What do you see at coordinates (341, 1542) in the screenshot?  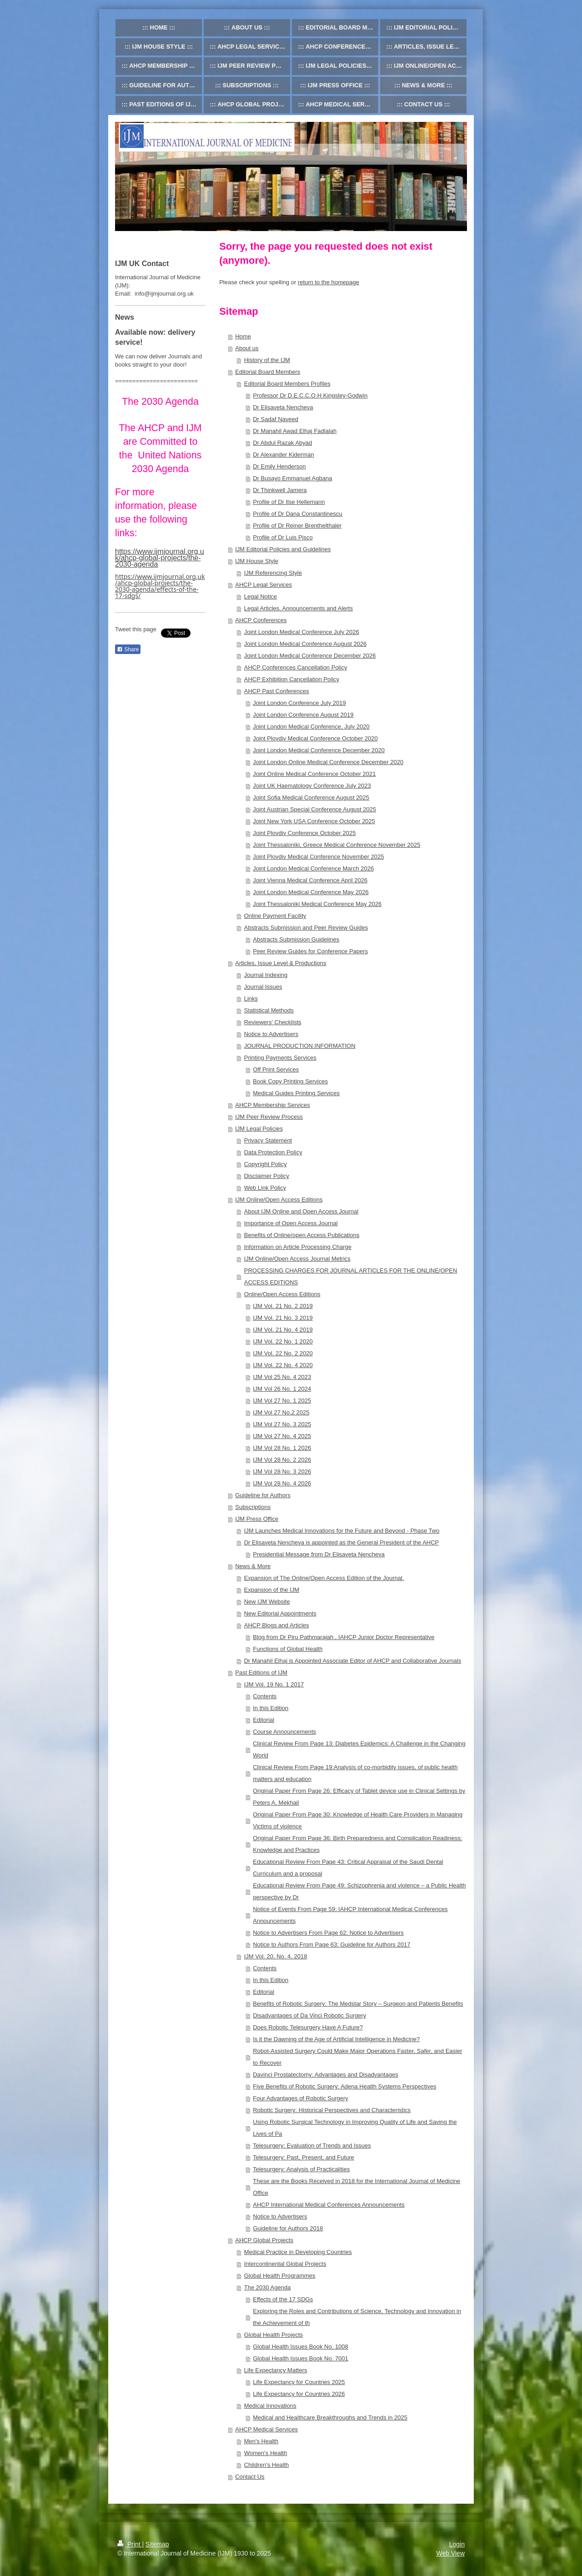 I see `Dr Elisaveta Nencheva is appointed as the General President of the AHCP` at bounding box center [341, 1542].